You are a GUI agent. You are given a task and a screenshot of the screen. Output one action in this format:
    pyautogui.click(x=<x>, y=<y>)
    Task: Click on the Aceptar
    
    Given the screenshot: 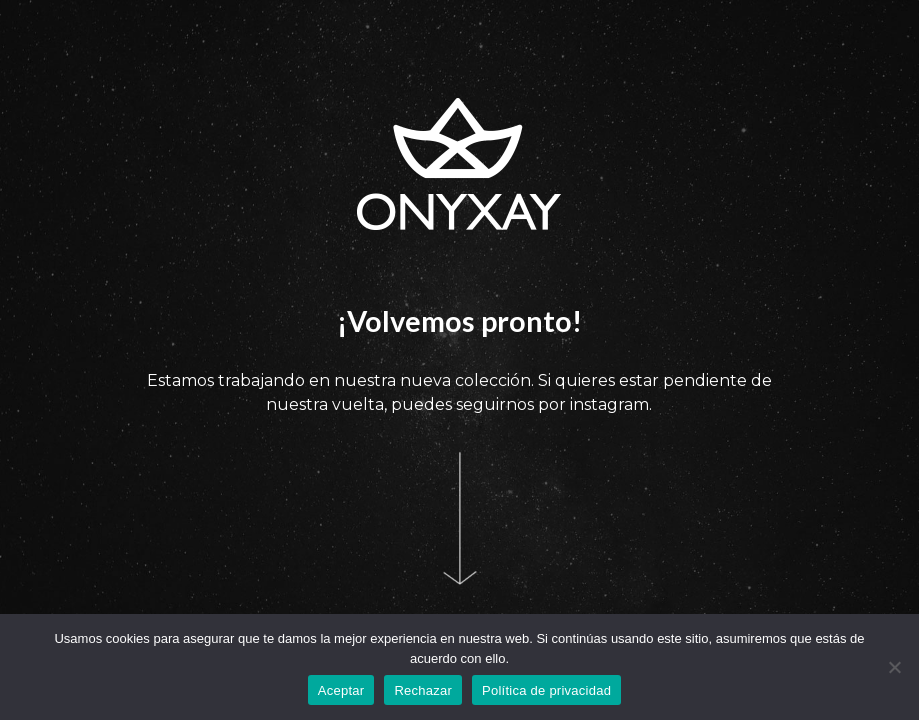 What is the action you would take?
    pyautogui.click(x=341, y=690)
    